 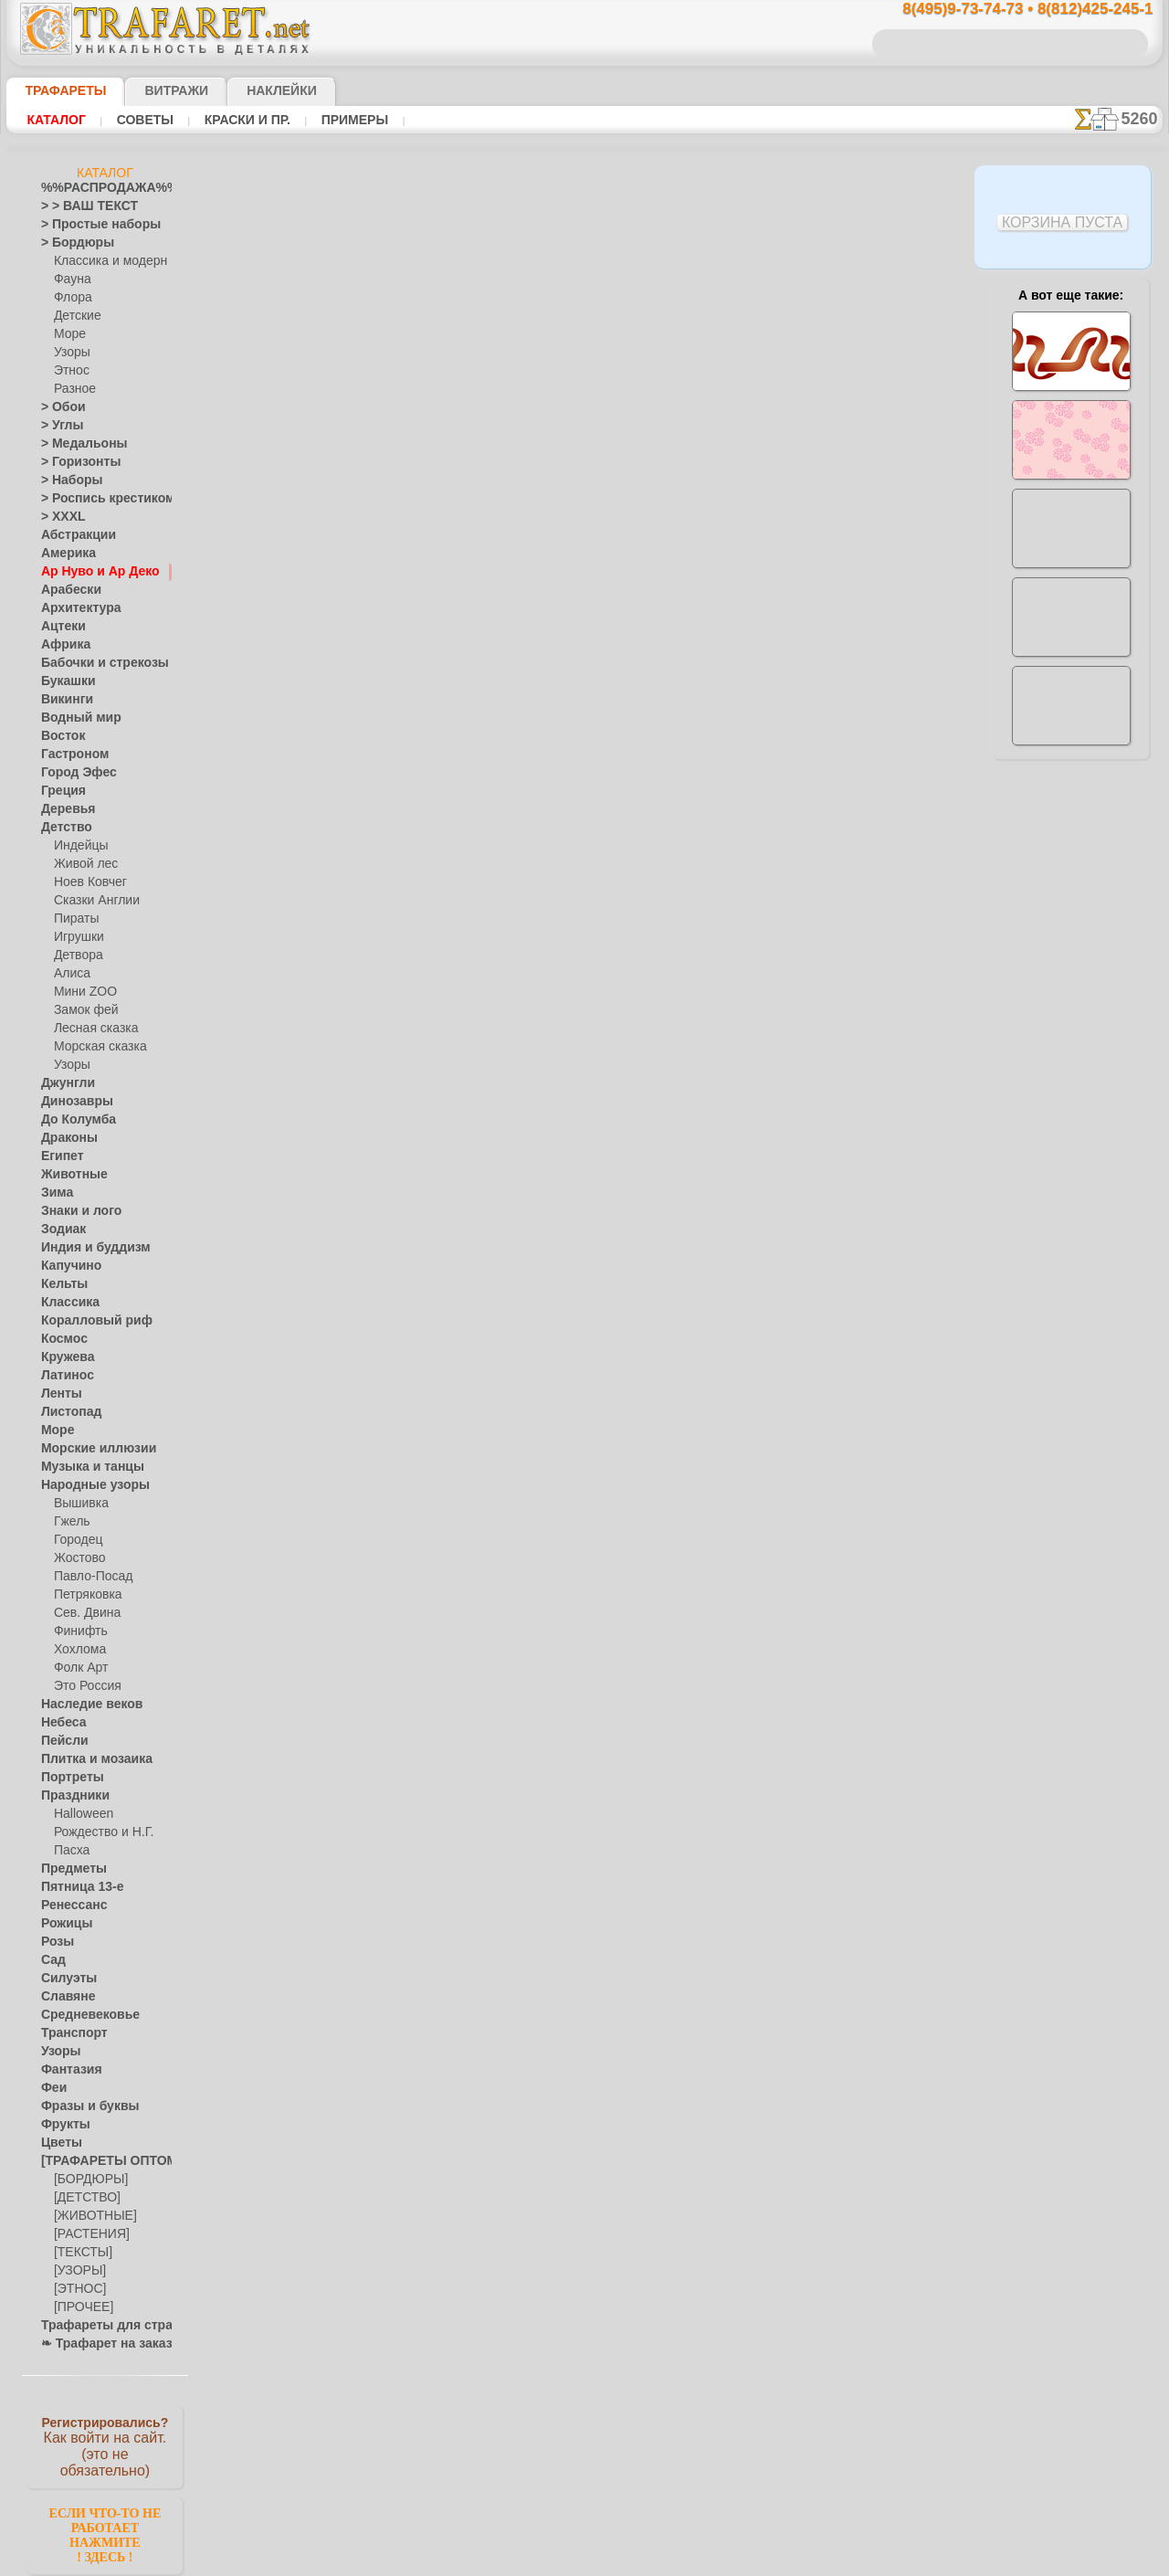 What do you see at coordinates (70, 1796) in the screenshot?
I see `Праздники` at bounding box center [70, 1796].